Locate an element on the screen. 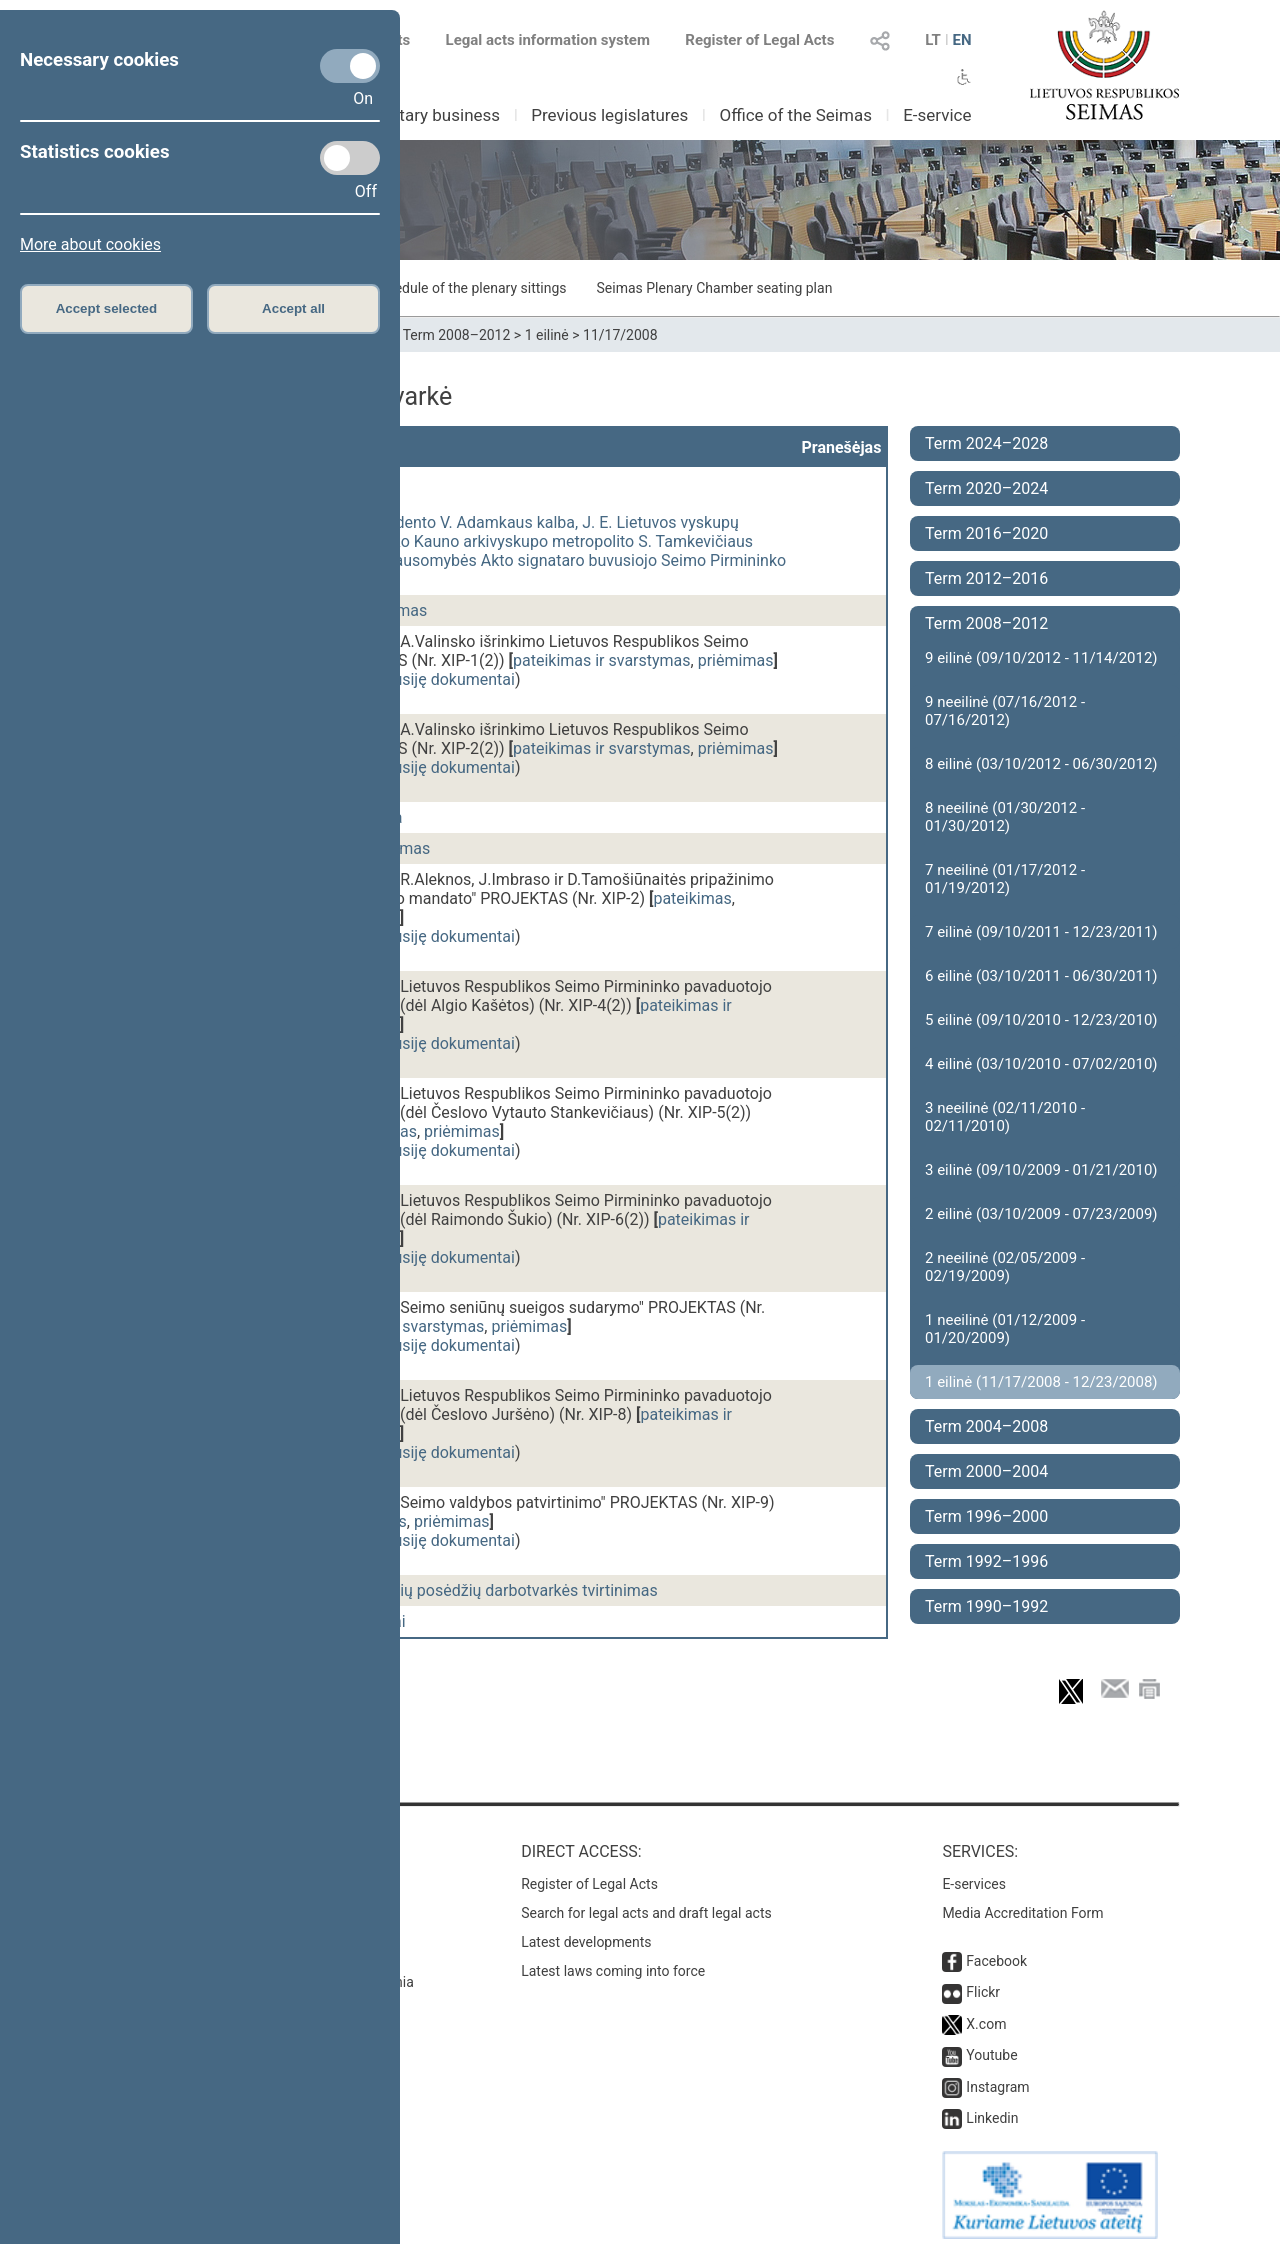 The height and width of the screenshot is (2244, 1280). Term 1996–2000 is located at coordinates (986, 1516).